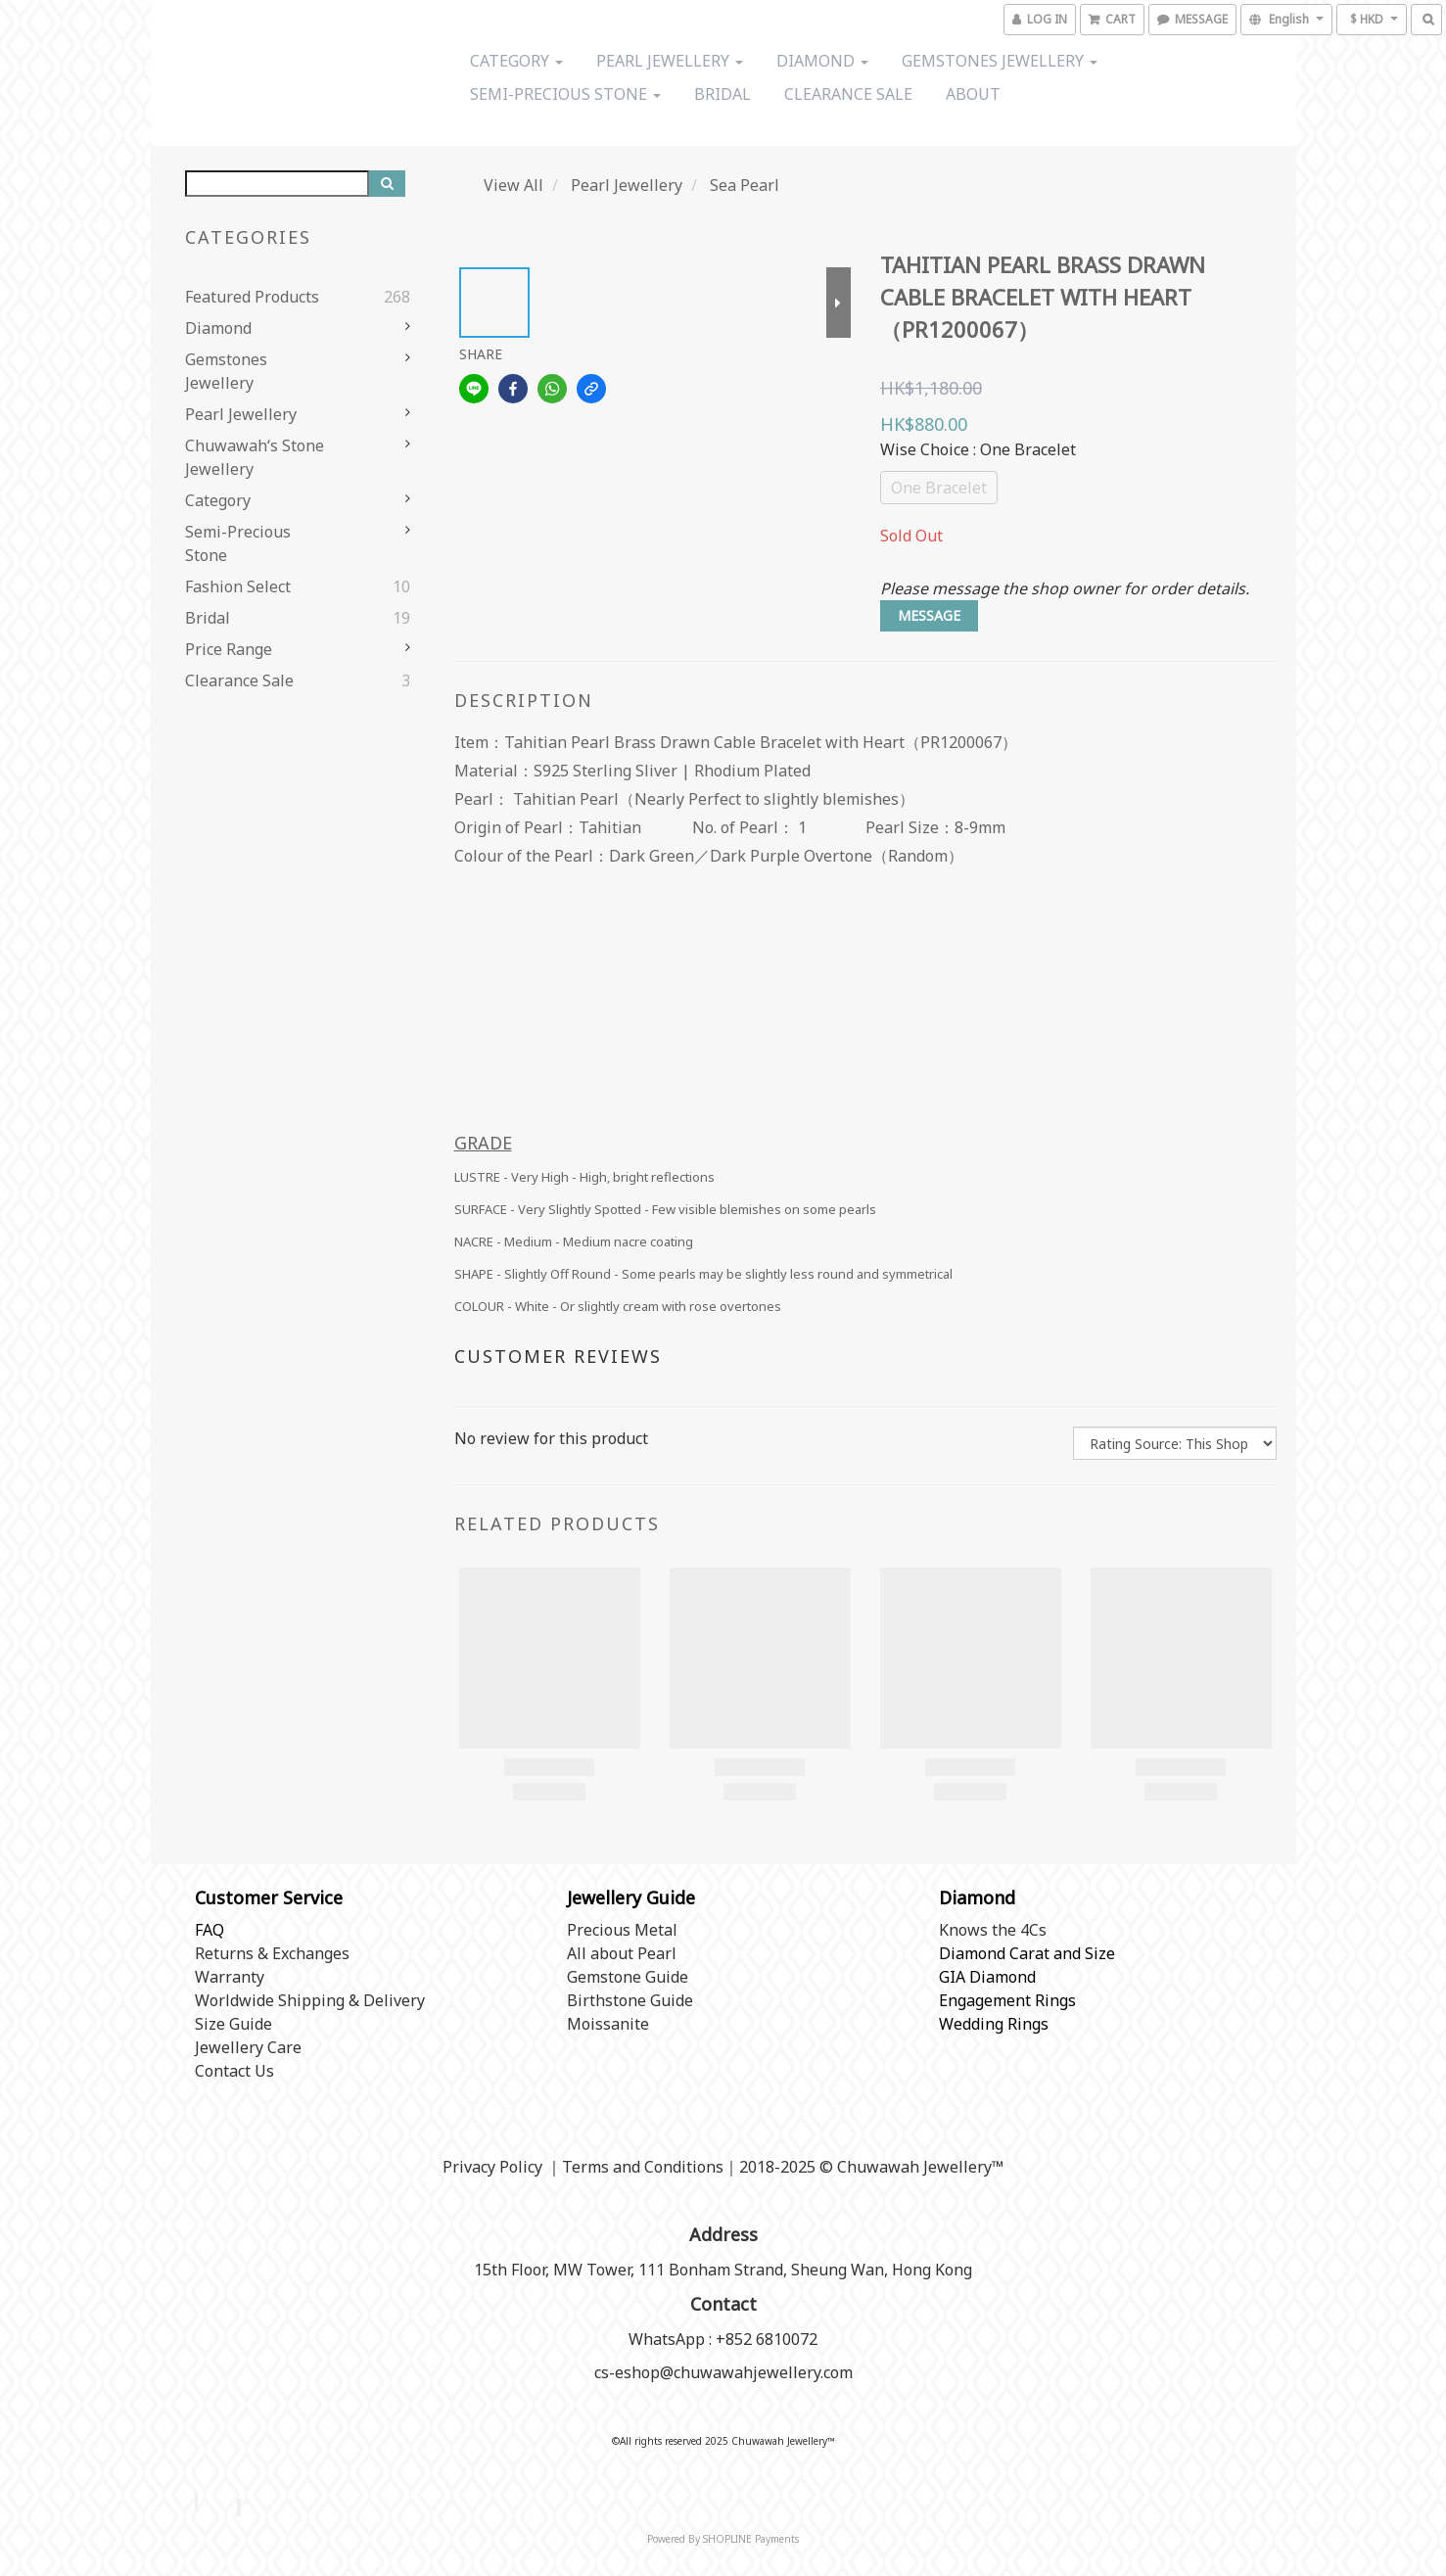  Describe the element at coordinates (751, 2539) in the screenshot. I see `SHOPLINE Payments` at that location.